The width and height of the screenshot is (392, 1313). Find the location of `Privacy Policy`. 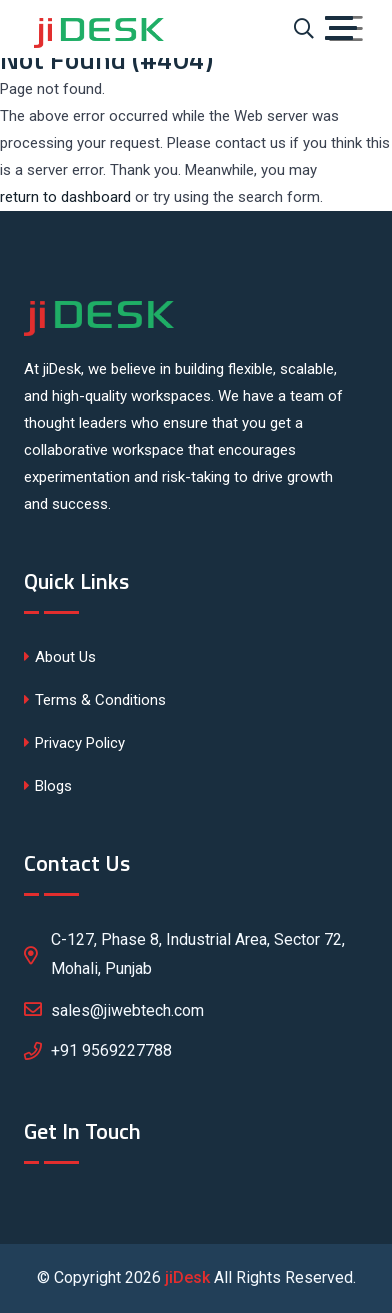

Privacy Policy is located at coordinates (74, 743).